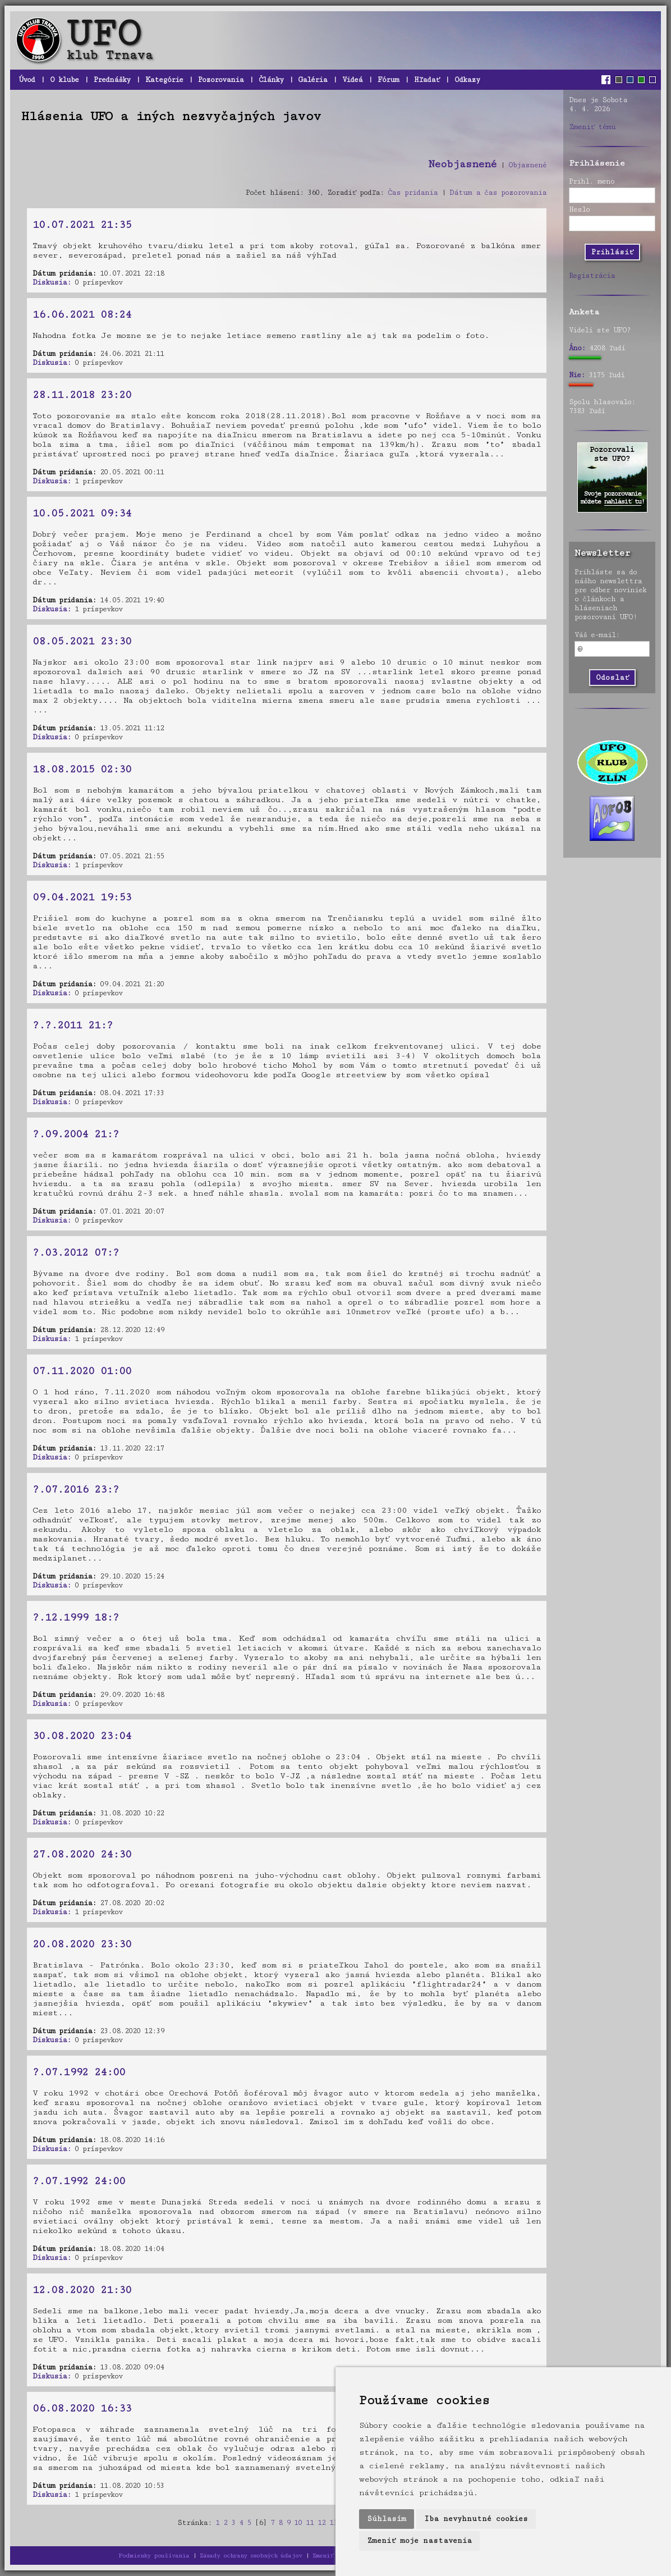 This screenshot has height=2576, width=671. Describe the element at coordinates (251, 2555) in the screenshot. I see `Zásady ochrany osobných údajov` at that location.